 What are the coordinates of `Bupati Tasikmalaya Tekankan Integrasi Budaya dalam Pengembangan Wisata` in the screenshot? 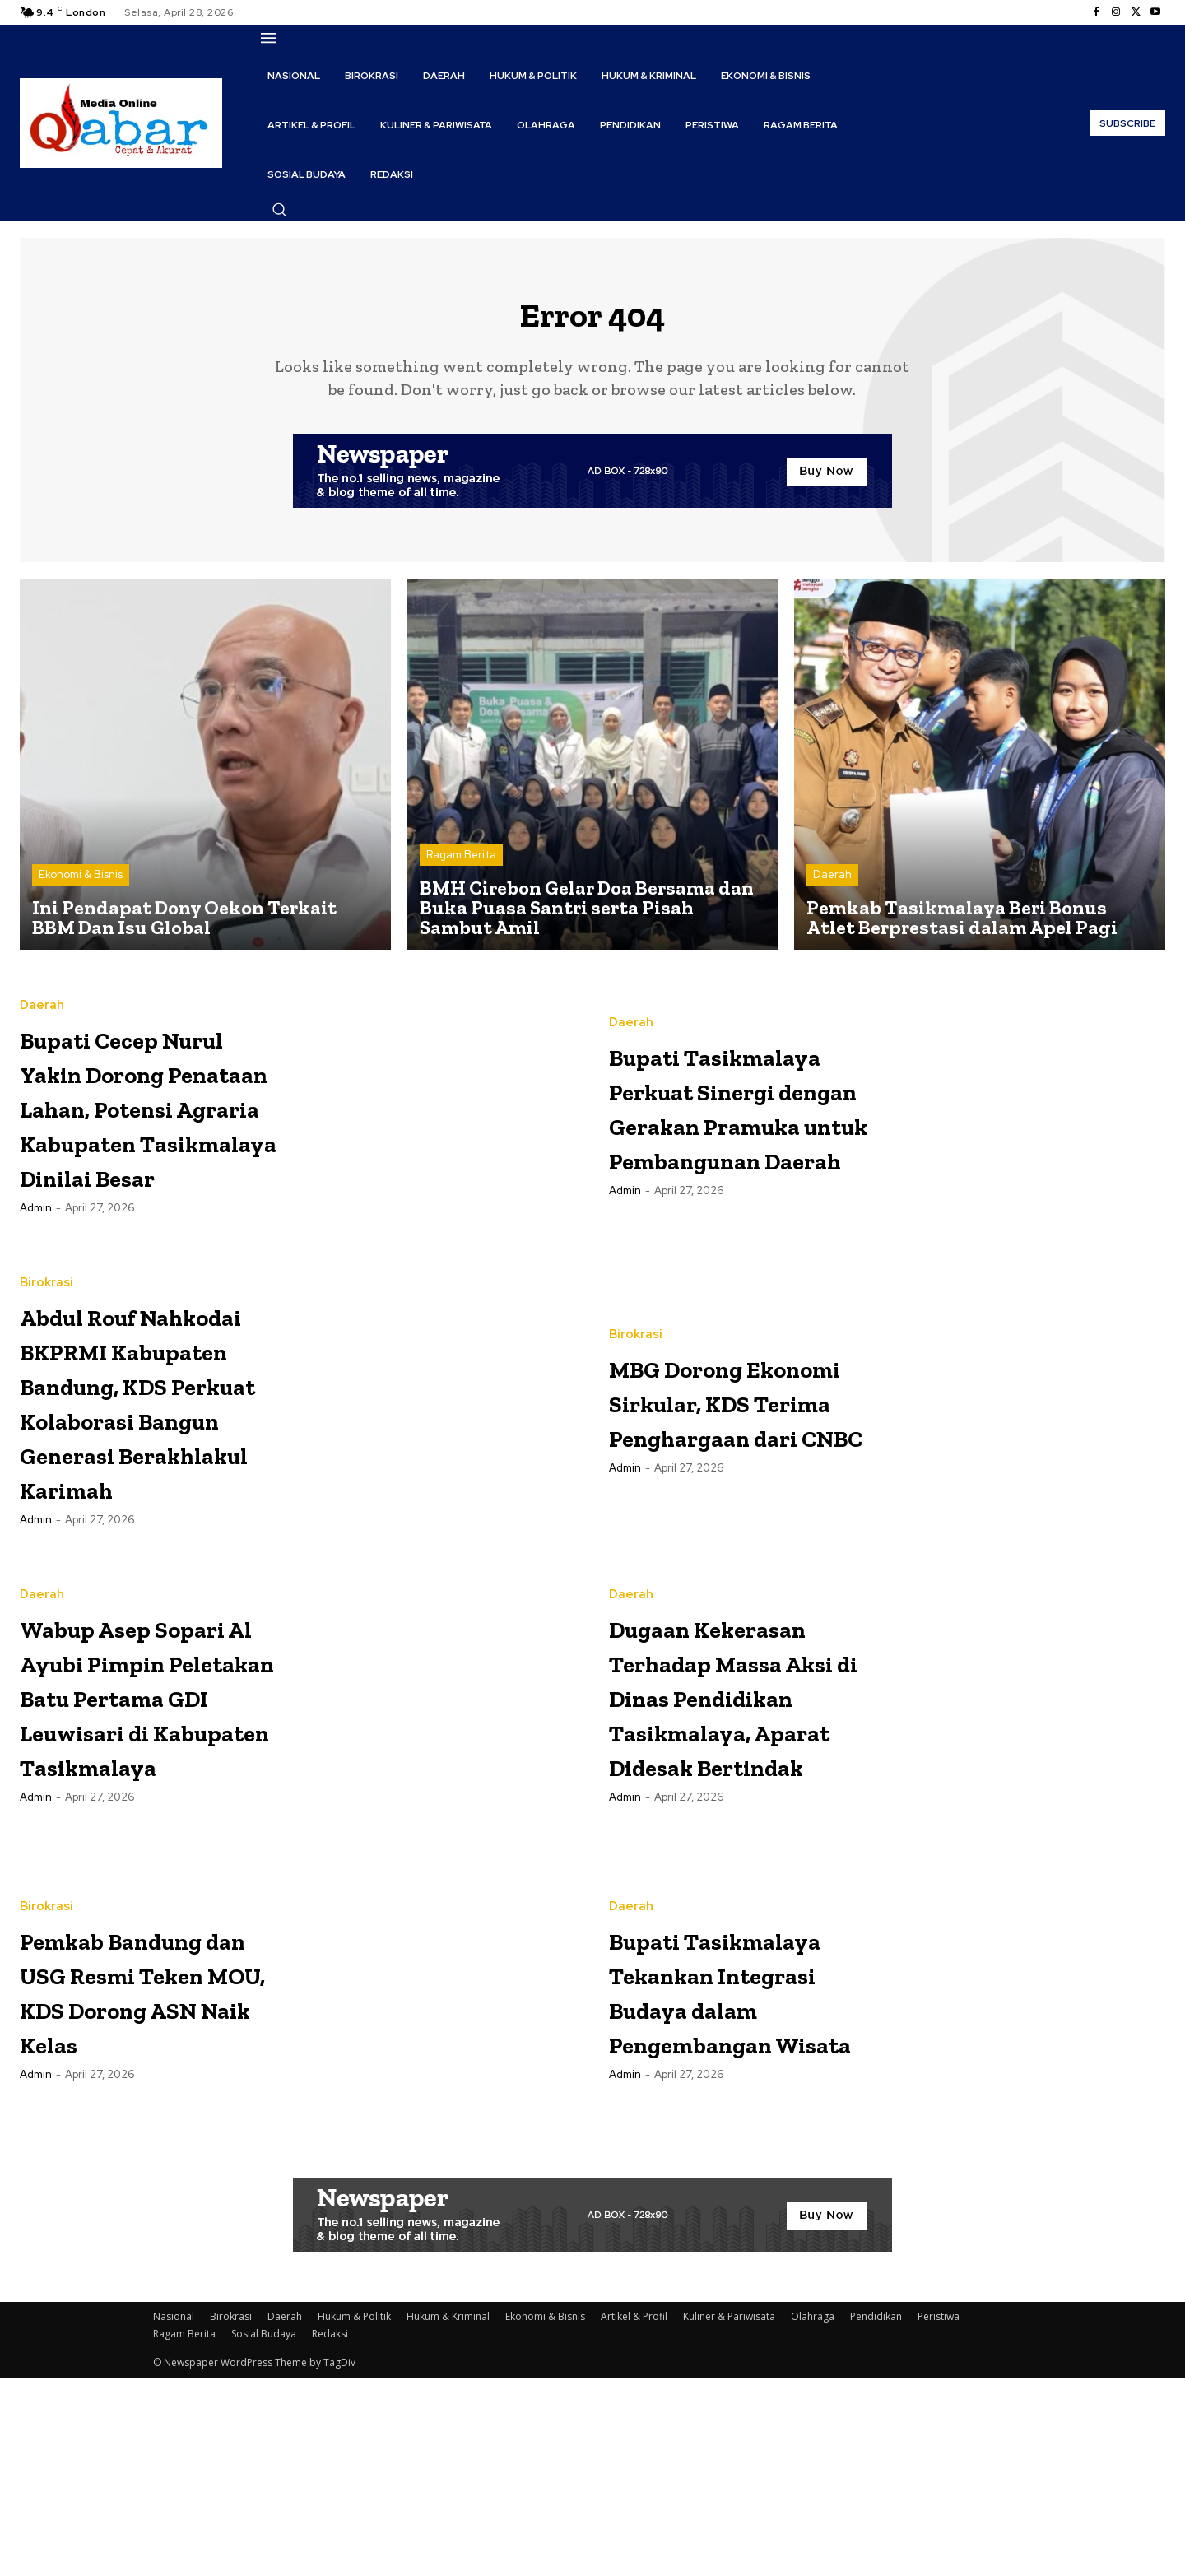 It's located at (741, 2186).